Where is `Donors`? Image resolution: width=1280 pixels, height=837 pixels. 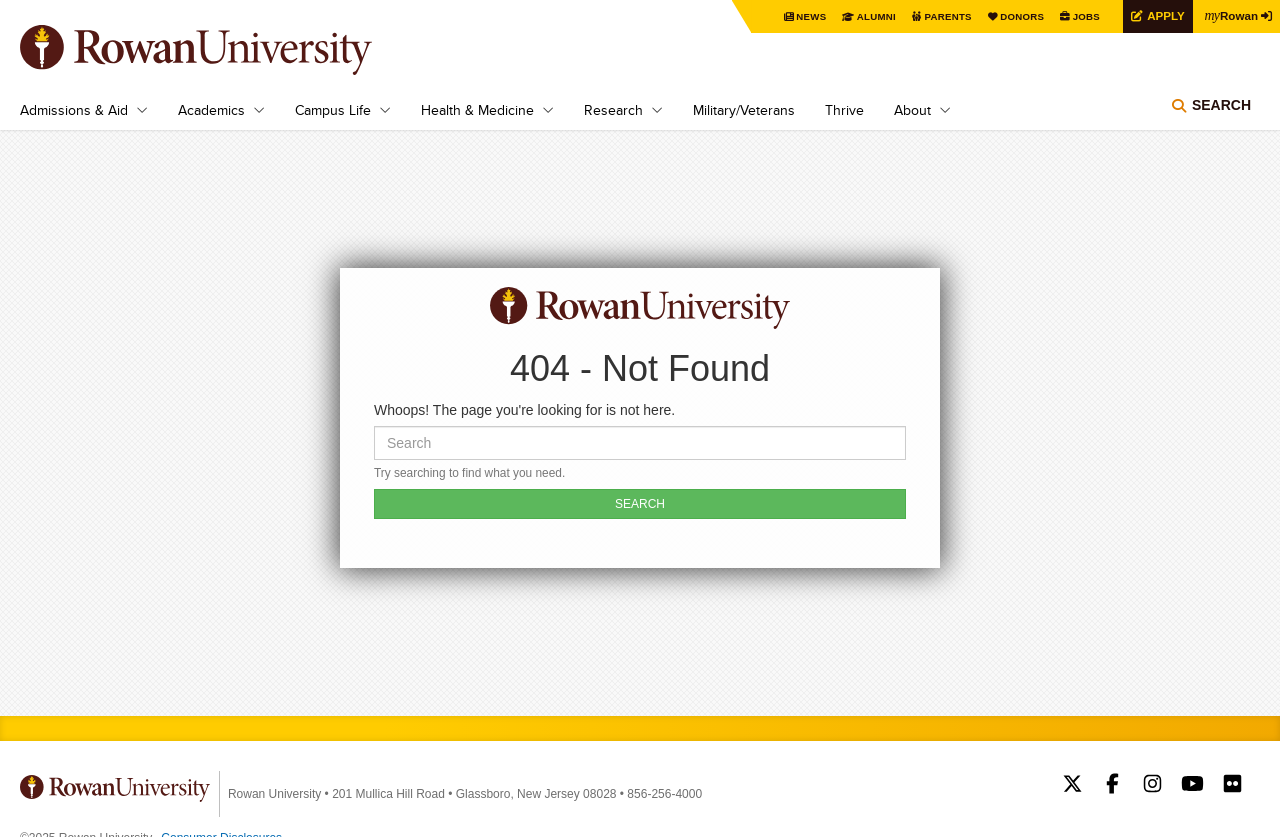 Donors is located at coordinates (1017, 16).